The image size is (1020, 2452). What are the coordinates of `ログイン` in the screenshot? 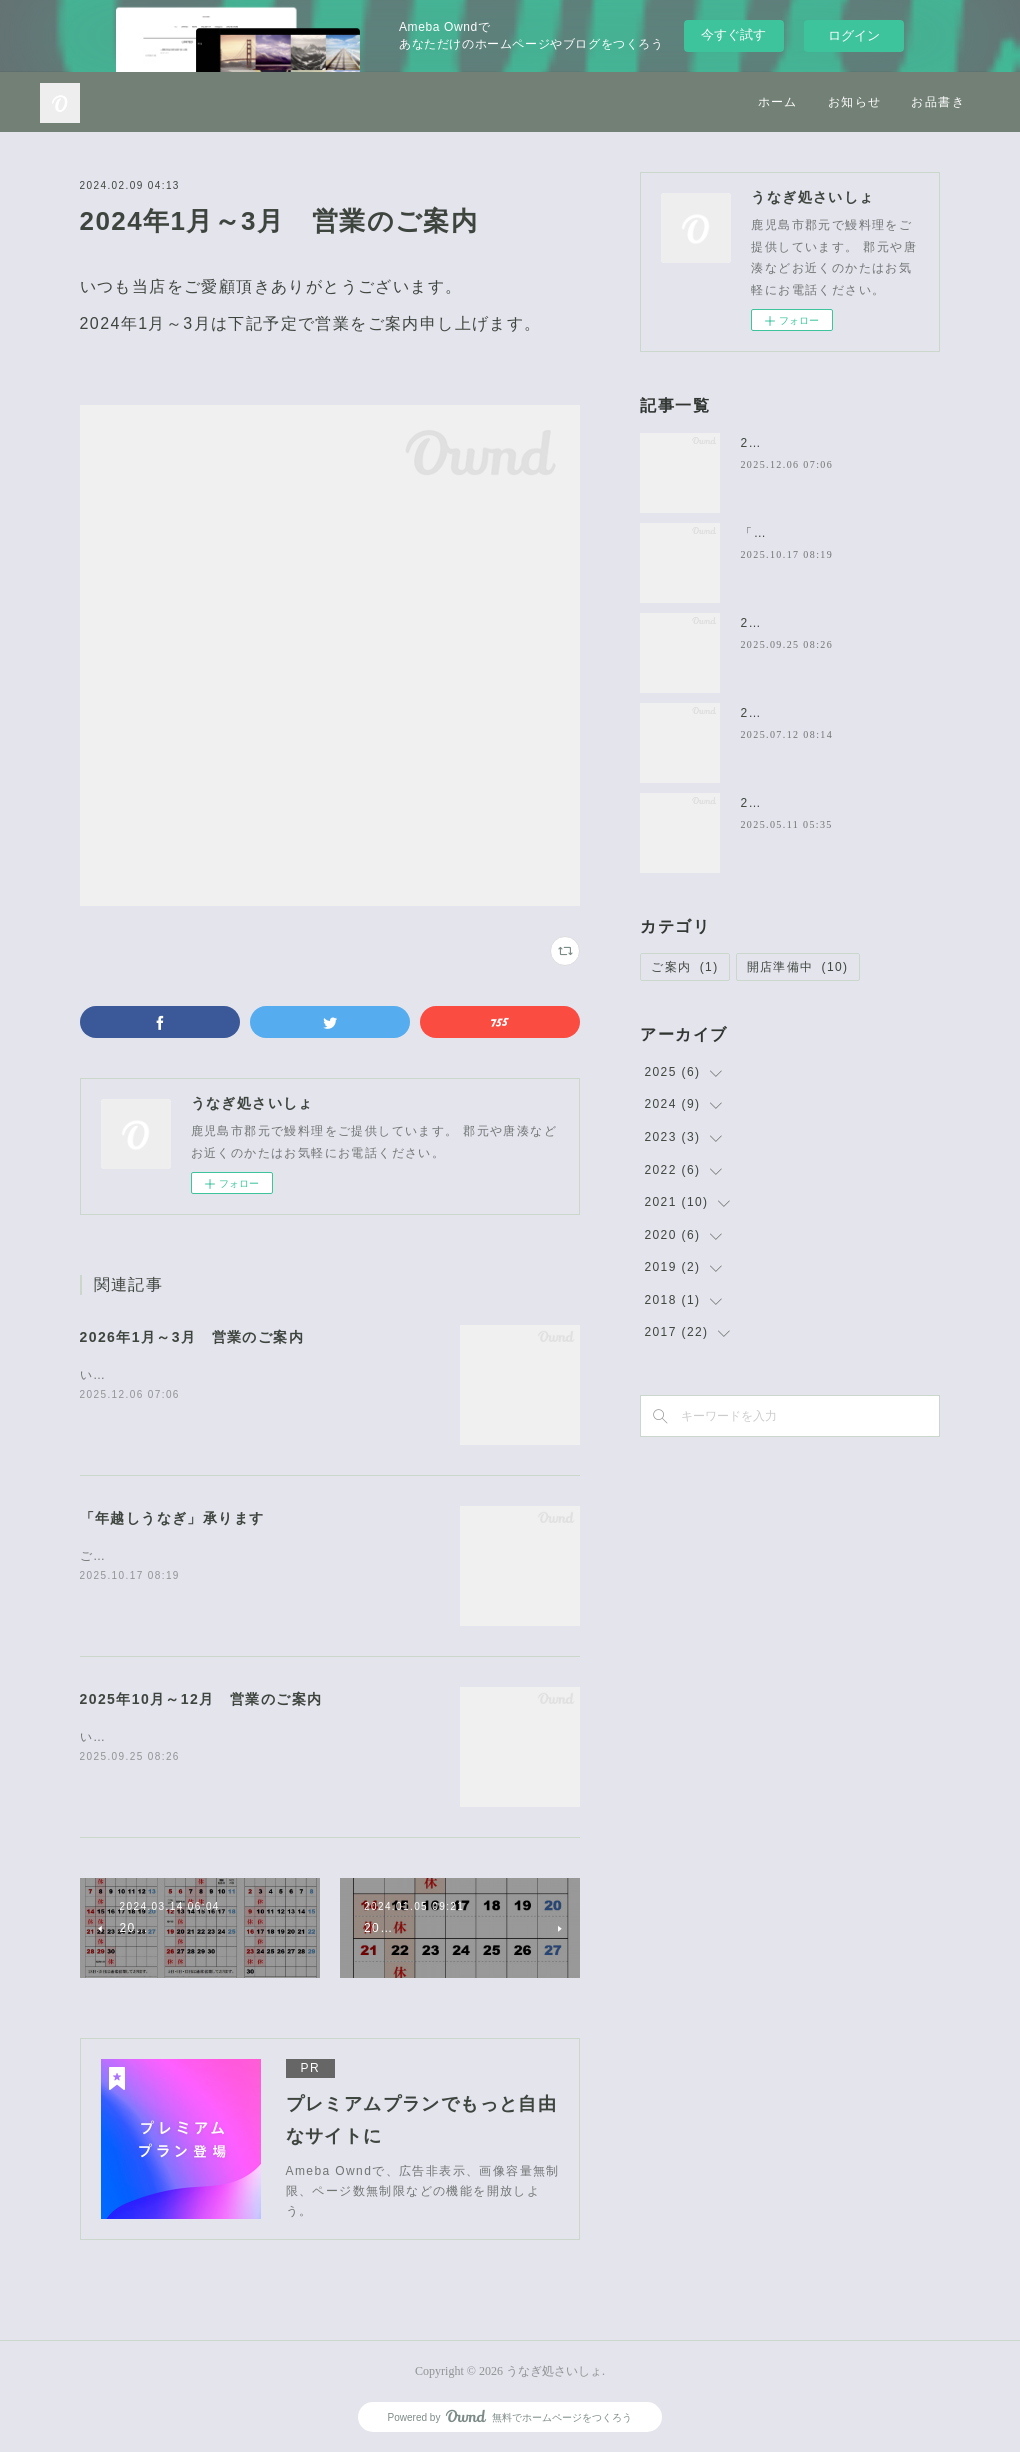 It's located at (854, 35).